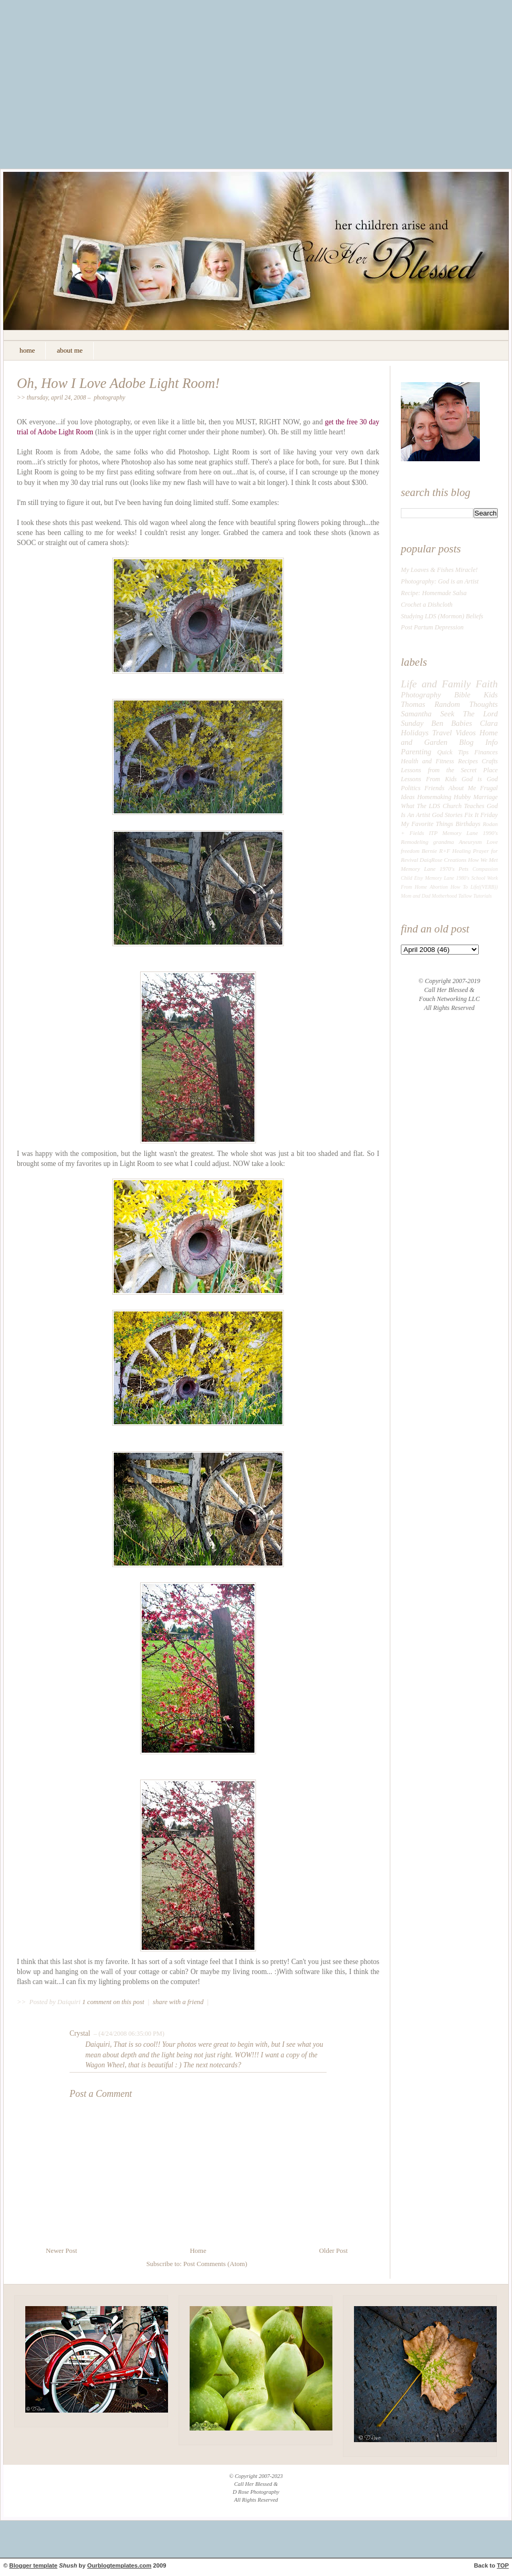 The width and height of the screenshot is (512, 2576). I want to click on Ourblogtemplates.com, so click(119, 2565).